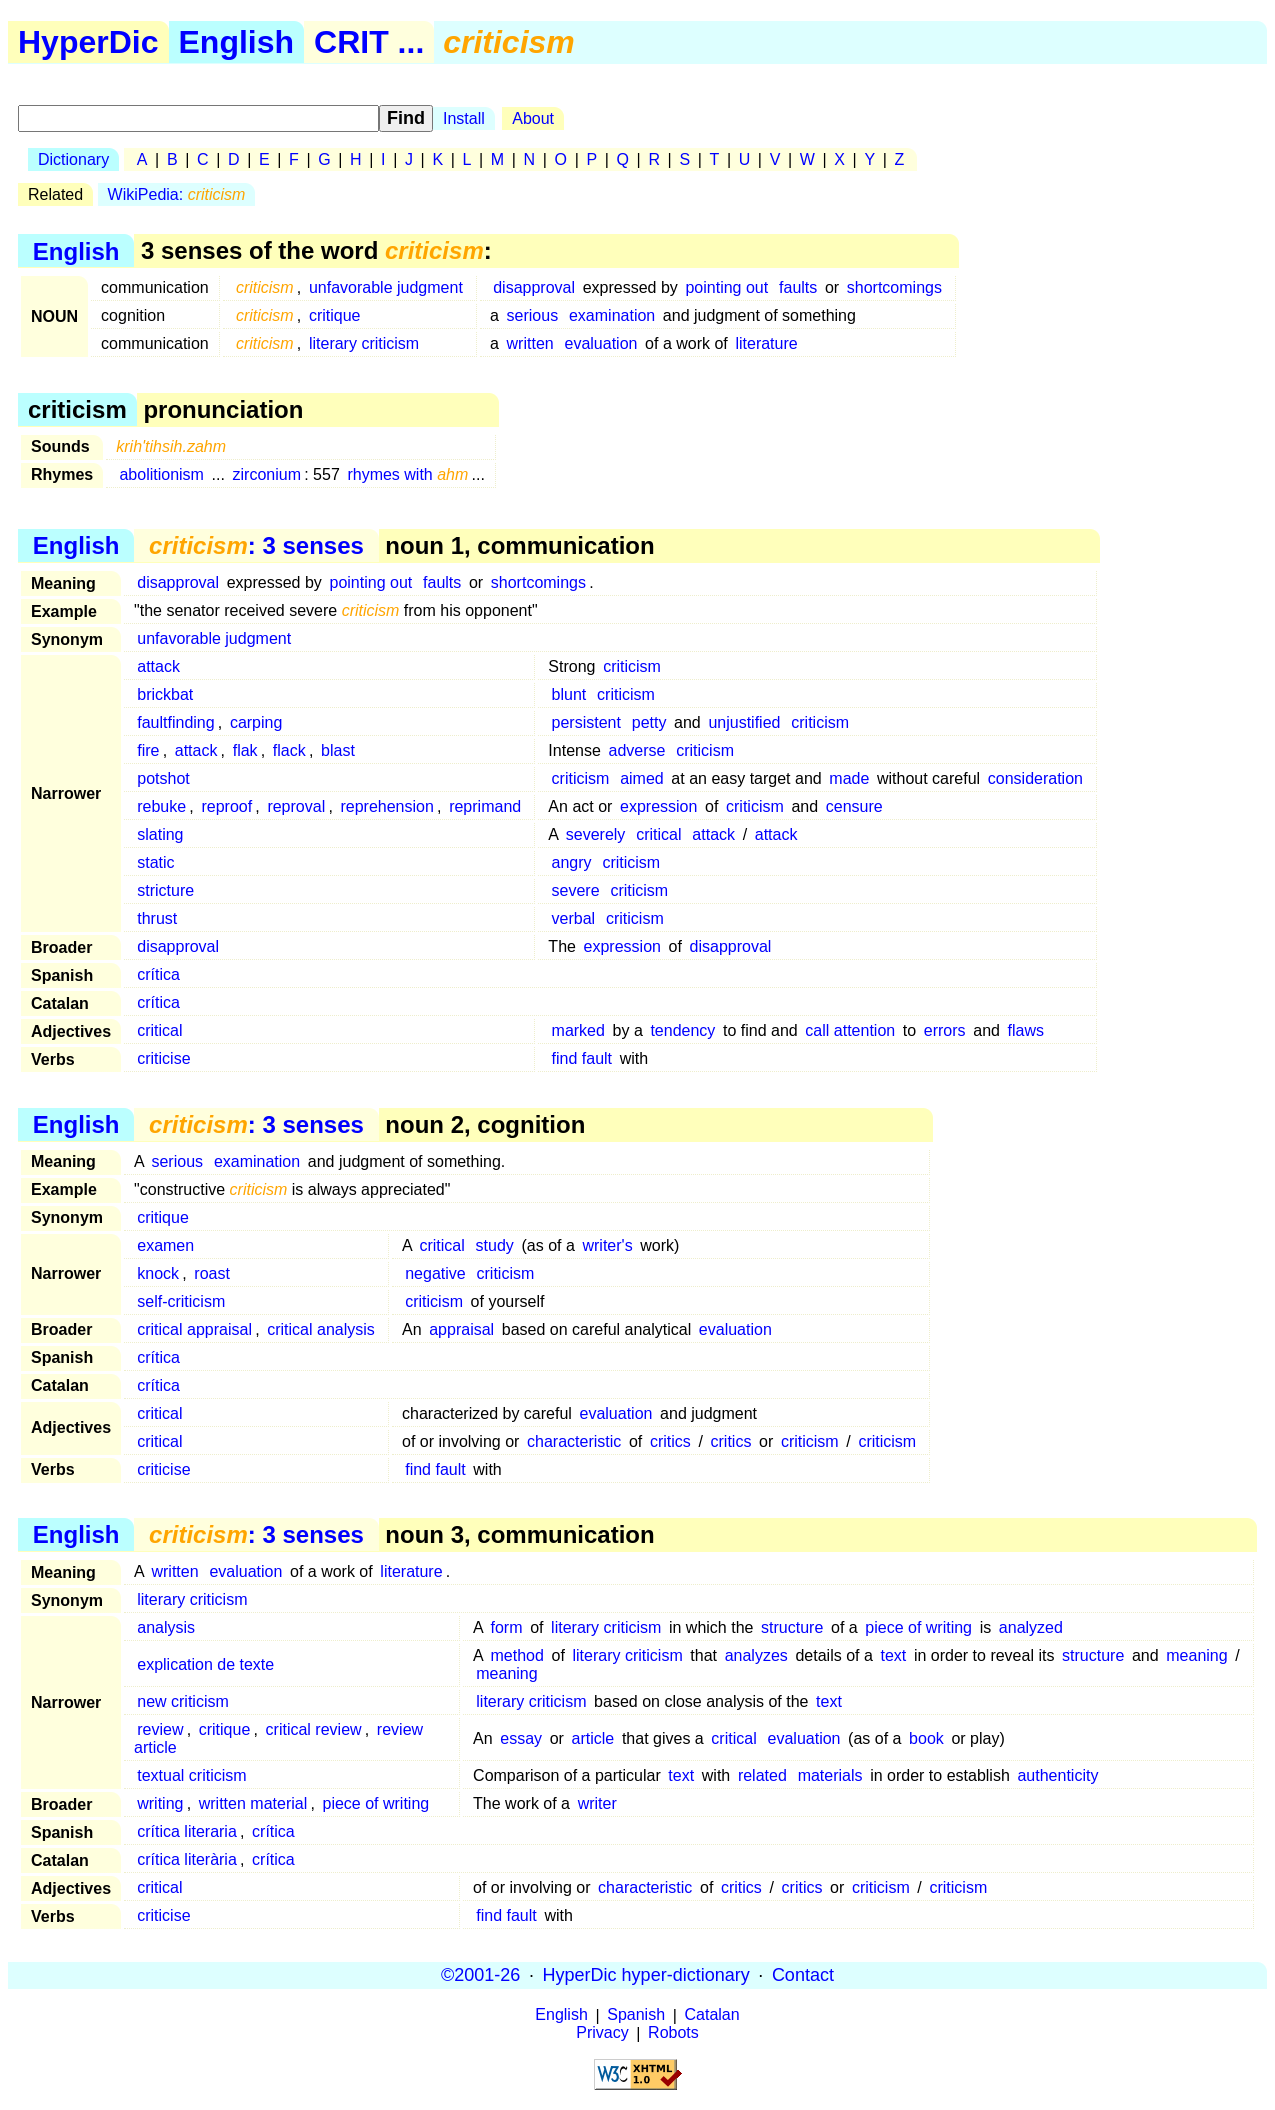 This screenshot has height=2110, width=1275. What do you see at coordinates (744, 722) in the screenshot?
I see `unjustified` at bounding box center [744, 722].